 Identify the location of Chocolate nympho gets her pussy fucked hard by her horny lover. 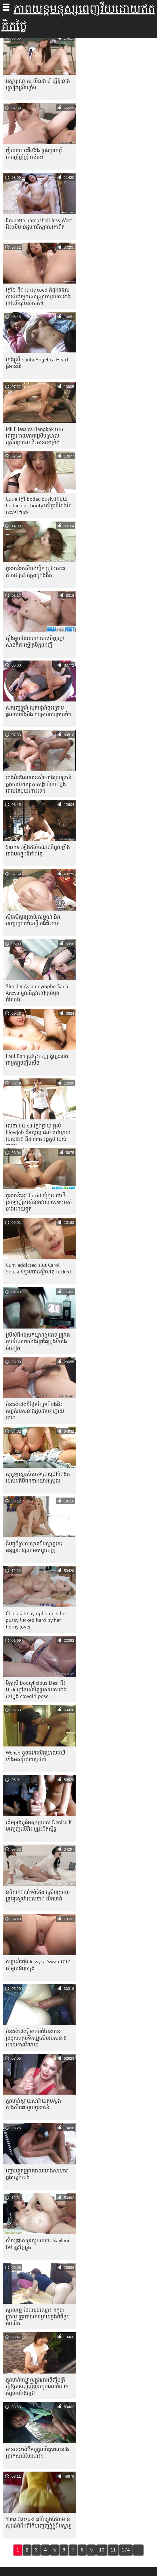
(36, 1620).